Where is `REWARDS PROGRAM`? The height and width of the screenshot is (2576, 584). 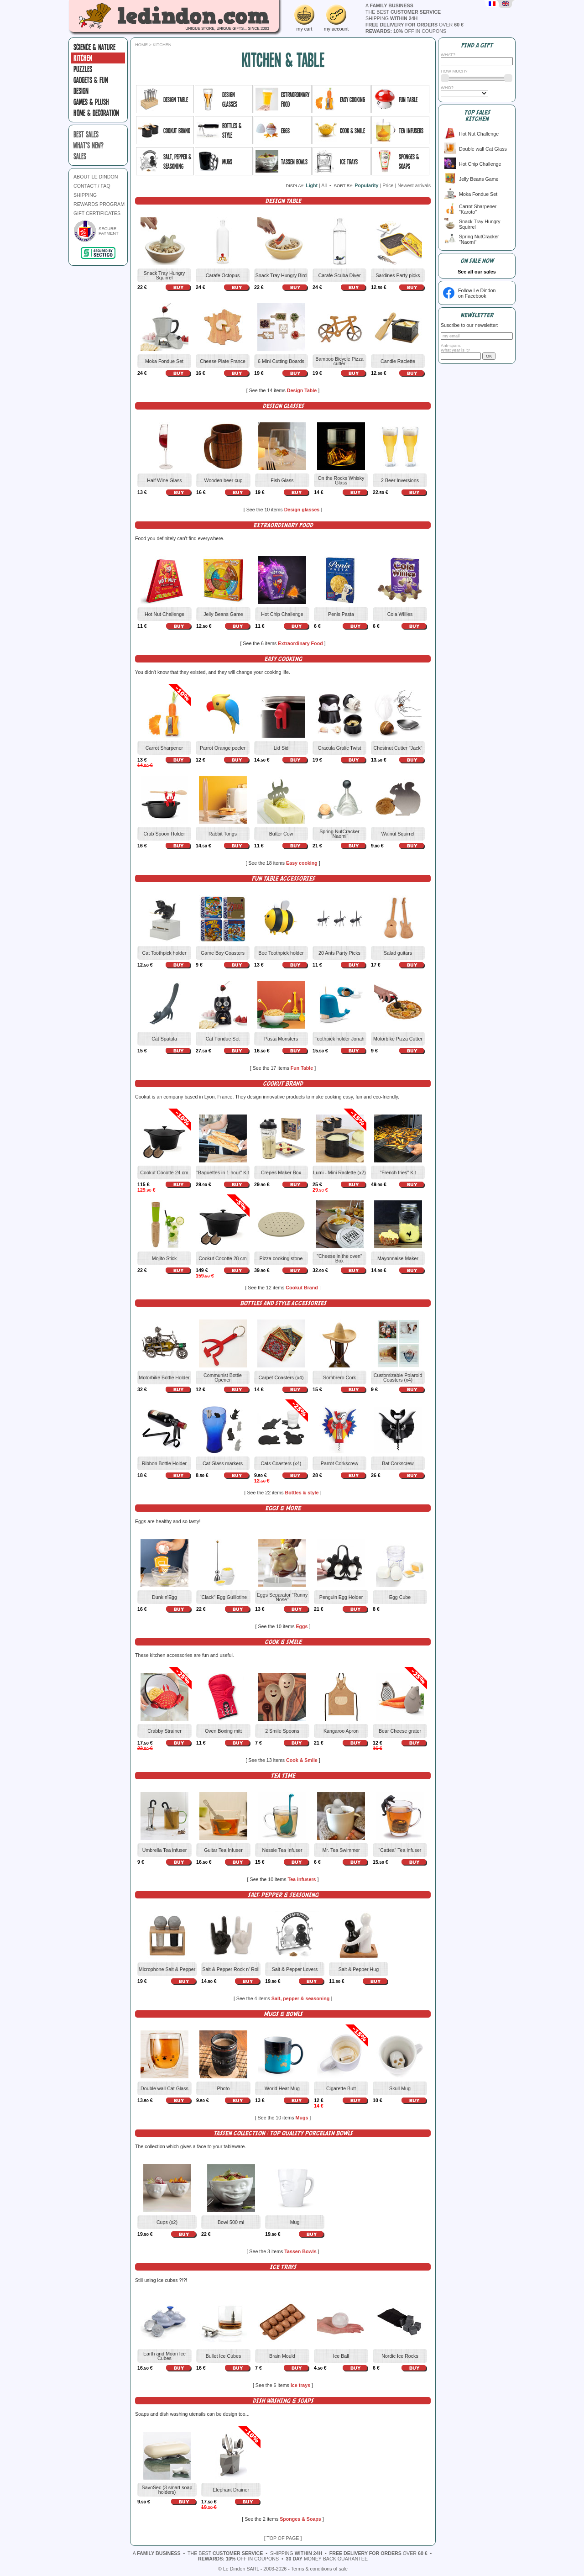 REWARDS PROGRAM is located at coordinates (99, 204).